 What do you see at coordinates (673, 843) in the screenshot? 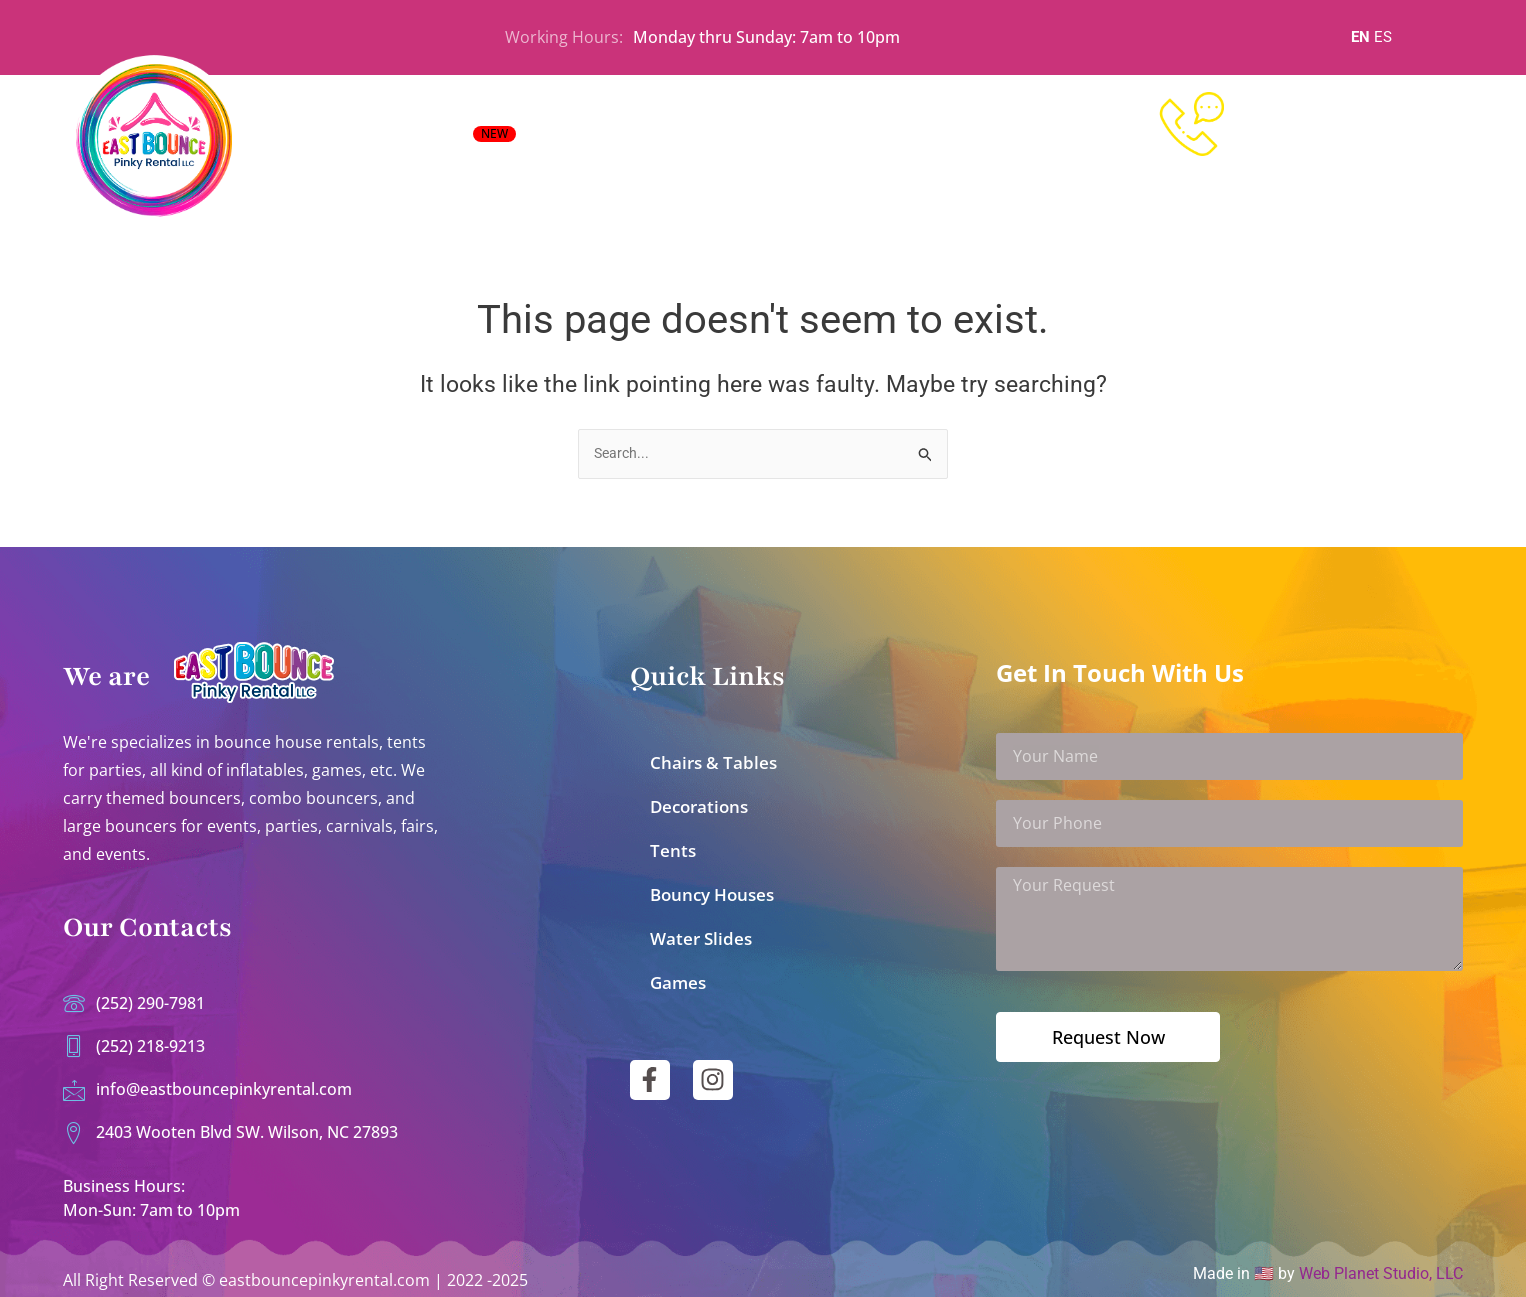
I see `Tents` at bounding box center [673, 843].